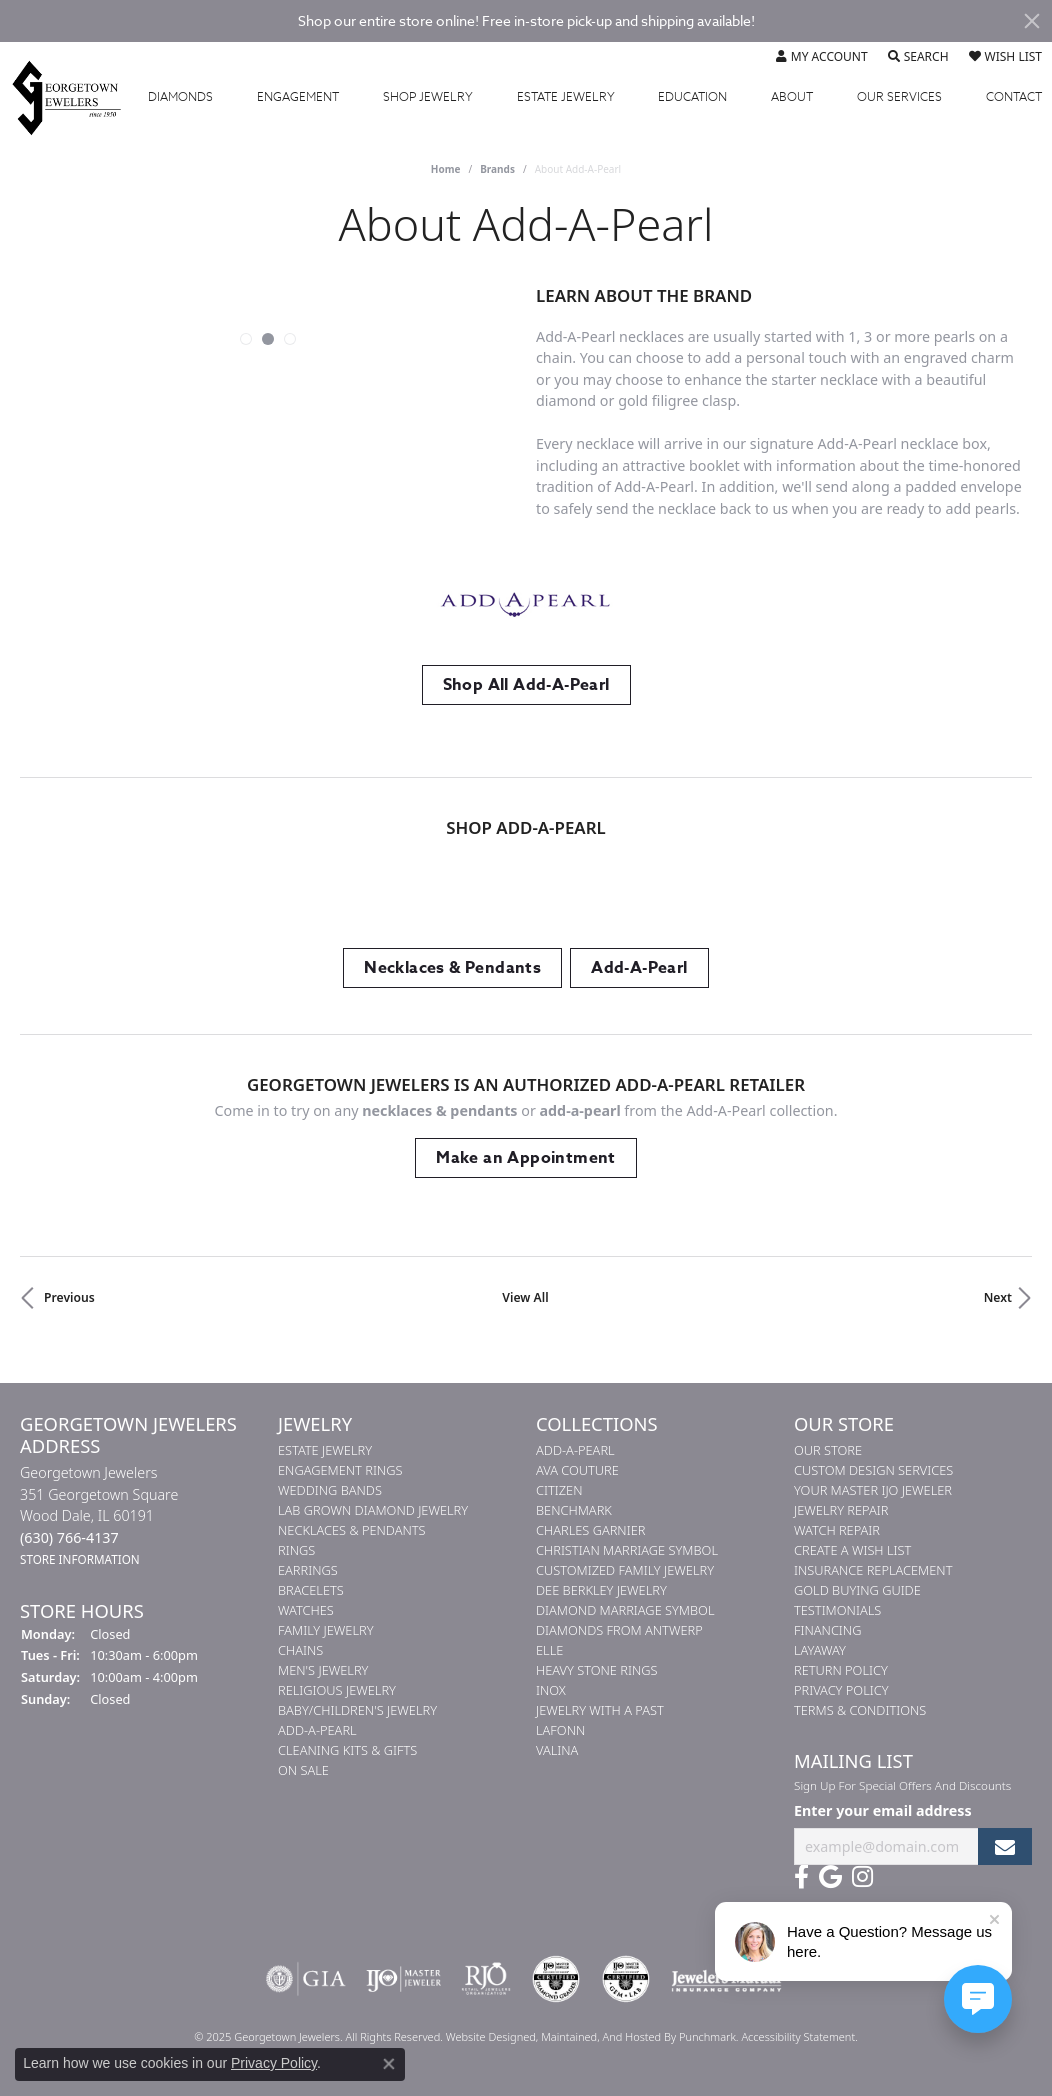 This screenshot has width=1052, height=2096. Describe the element at coordinates (862, 1877) in the screenshot. I see `[Follow us on instagram]` at that location.